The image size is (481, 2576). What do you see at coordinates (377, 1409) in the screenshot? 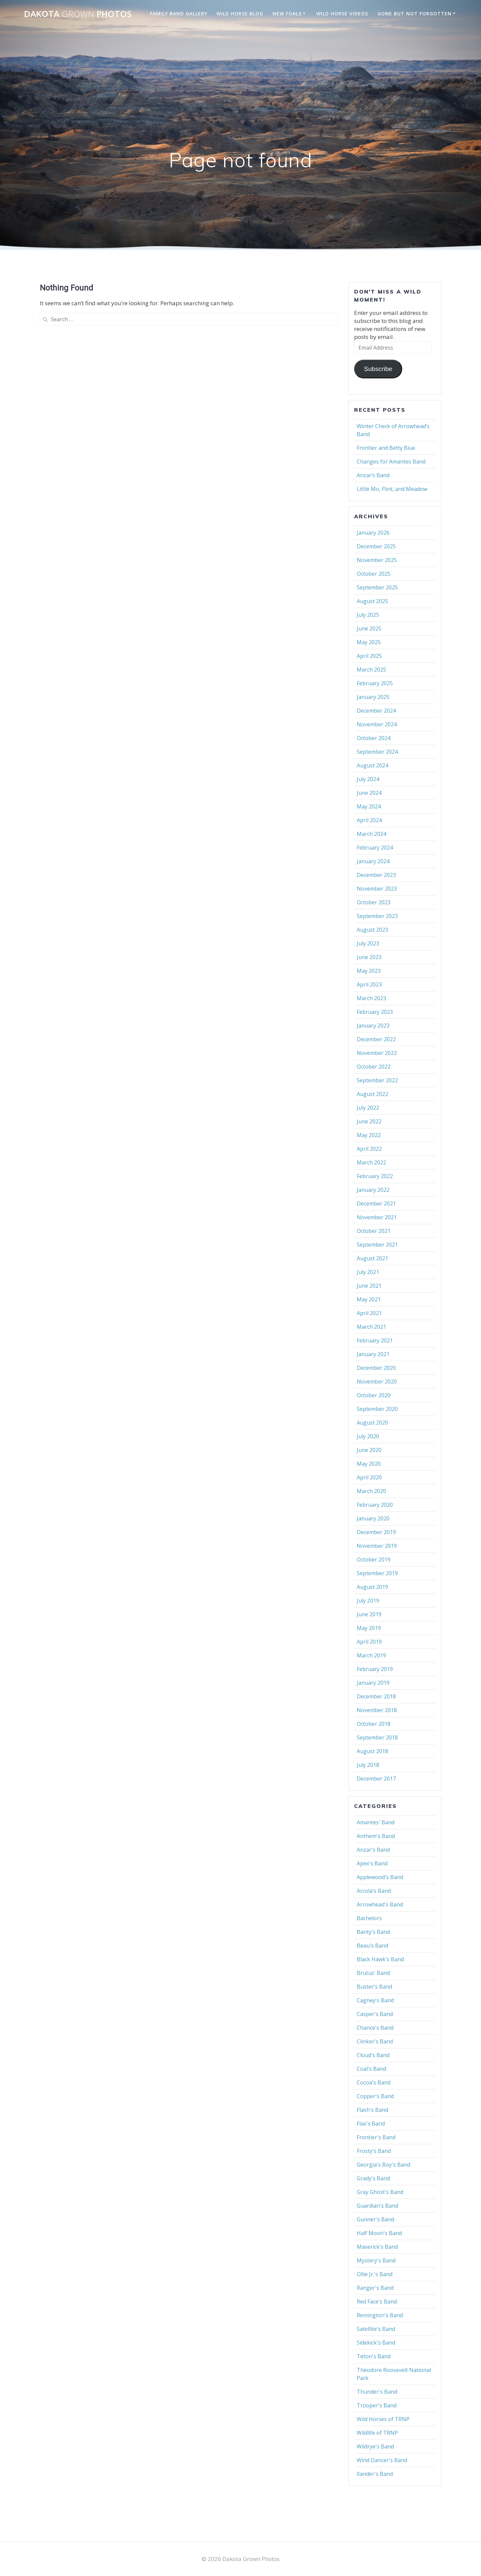
I see `September 2020` at bounding box center [377, 1409].